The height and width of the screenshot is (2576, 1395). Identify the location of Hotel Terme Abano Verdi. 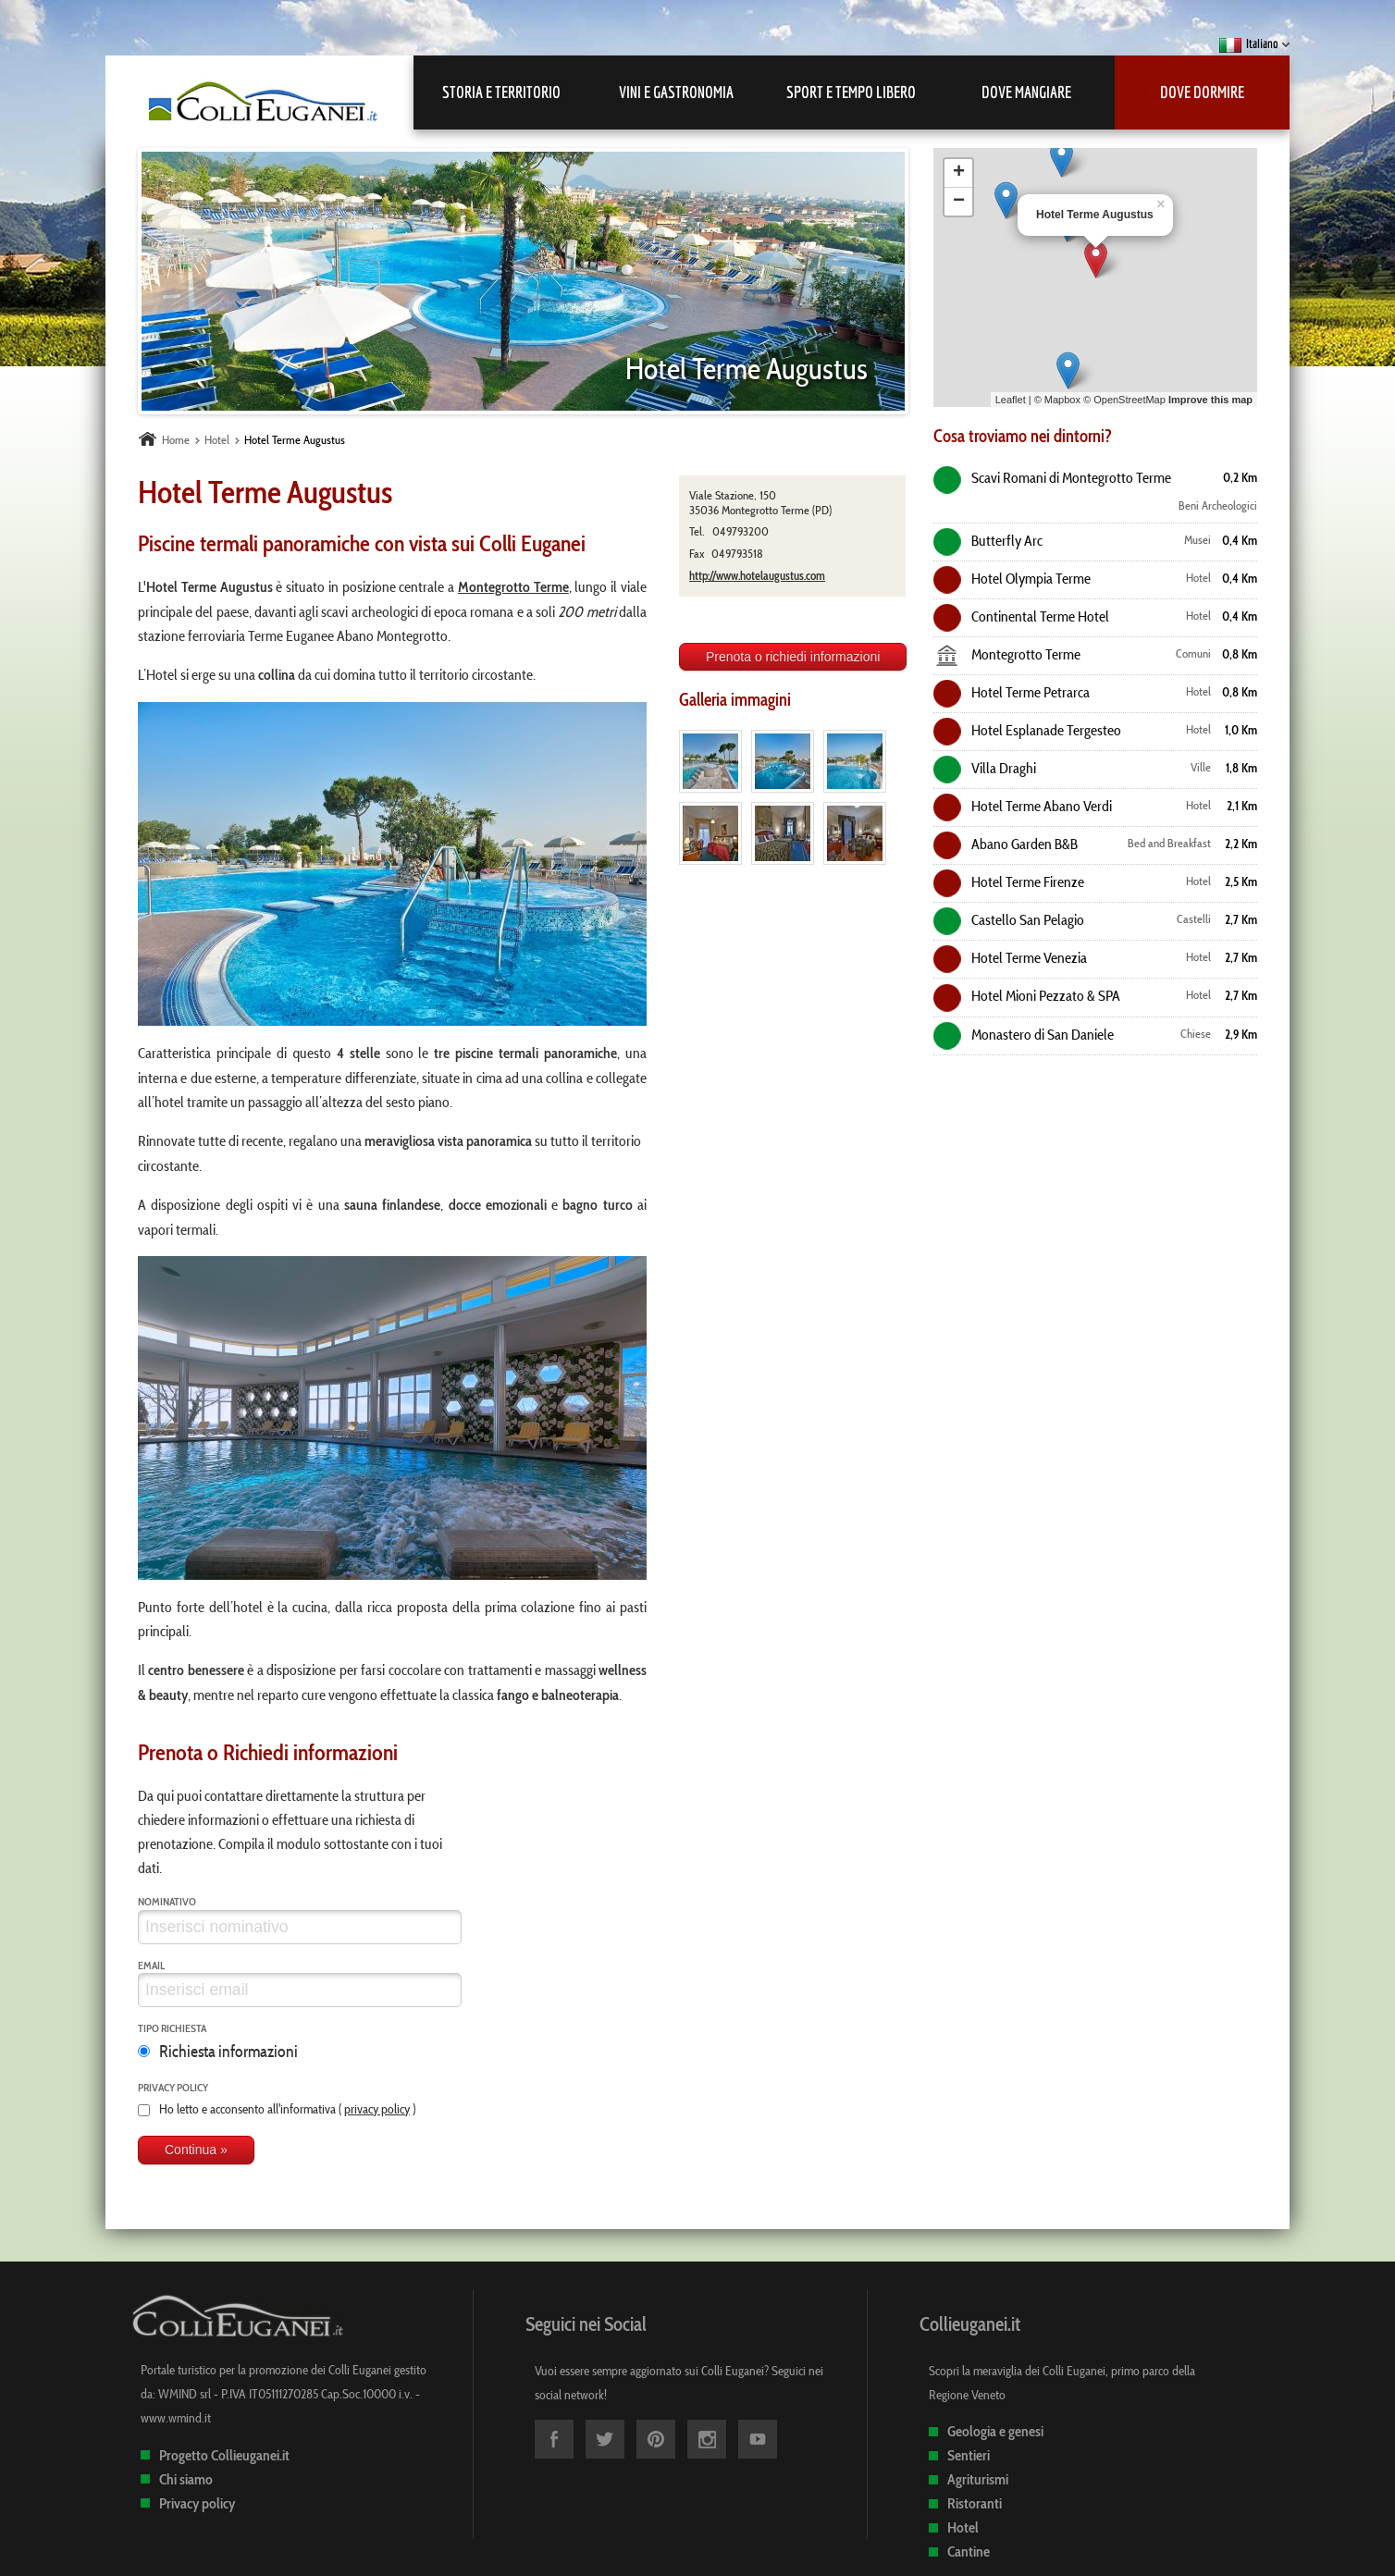
(1022, 805).